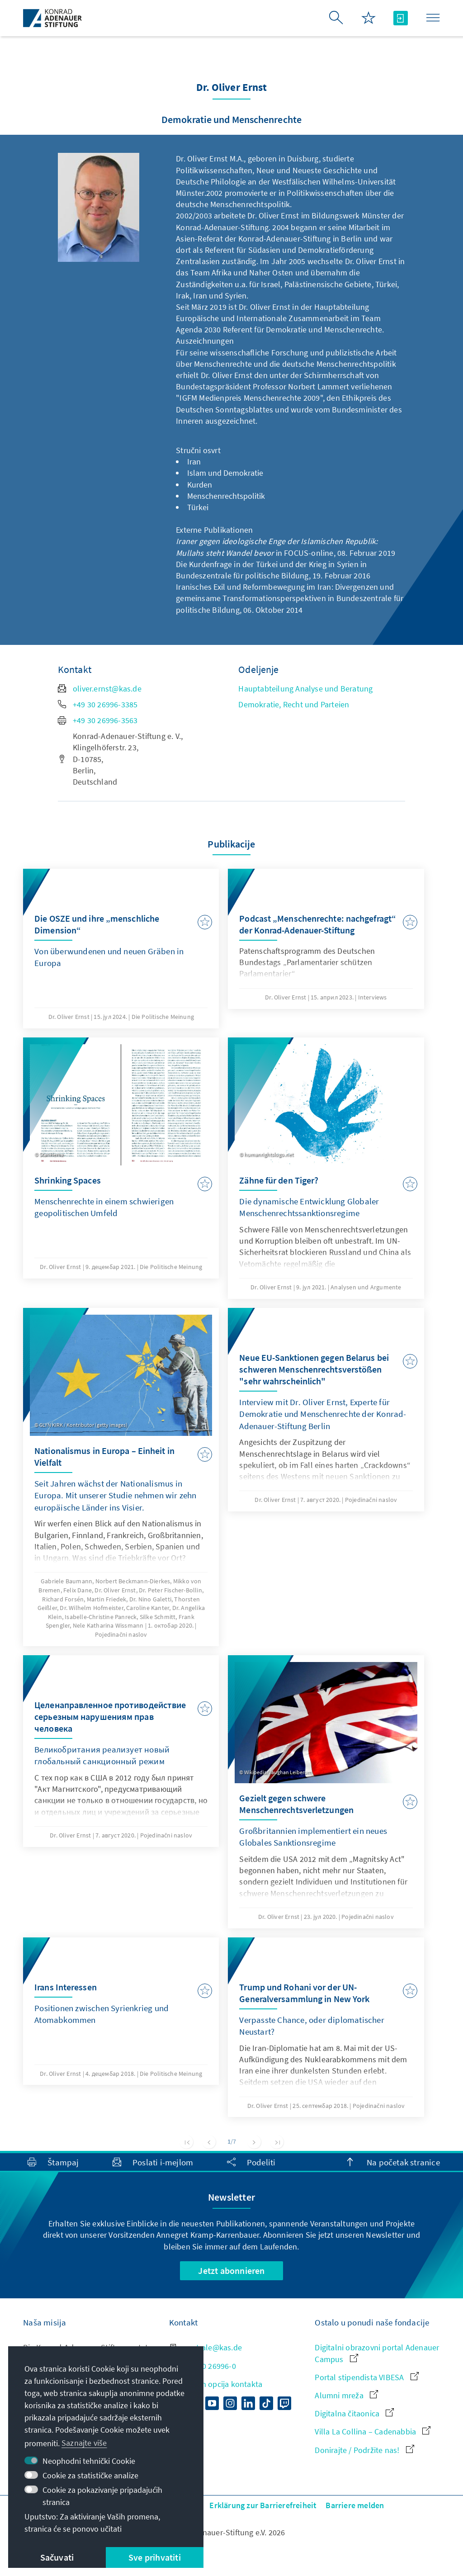 Image resolution: width=463 pixels, height=2576 pixels. I want to click on Demokratie, Recht und Parteien, so click(293, 704).